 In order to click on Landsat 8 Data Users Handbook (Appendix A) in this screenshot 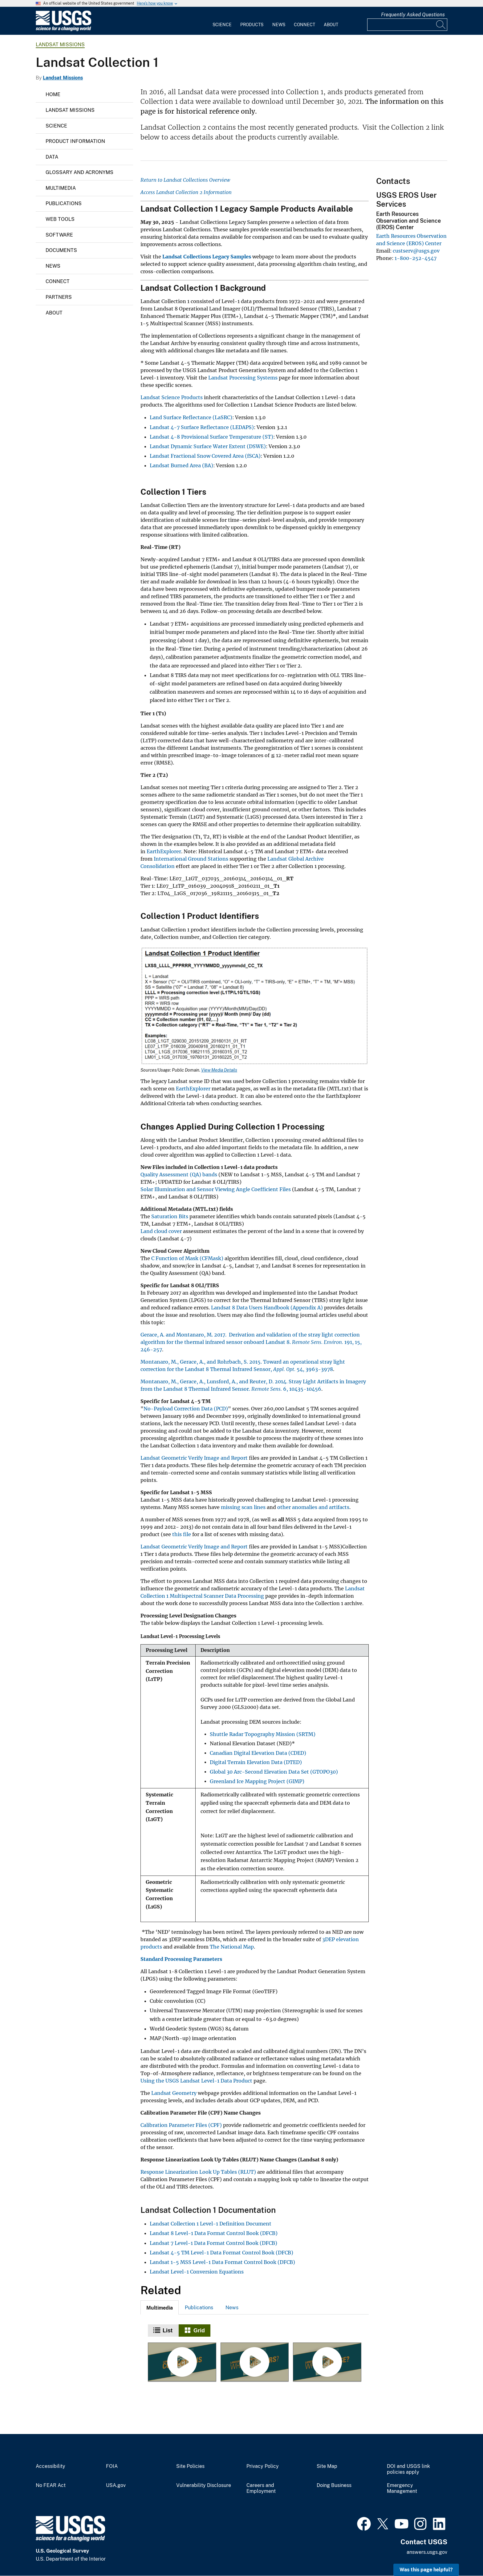, I will do `click(267, 1307)`.